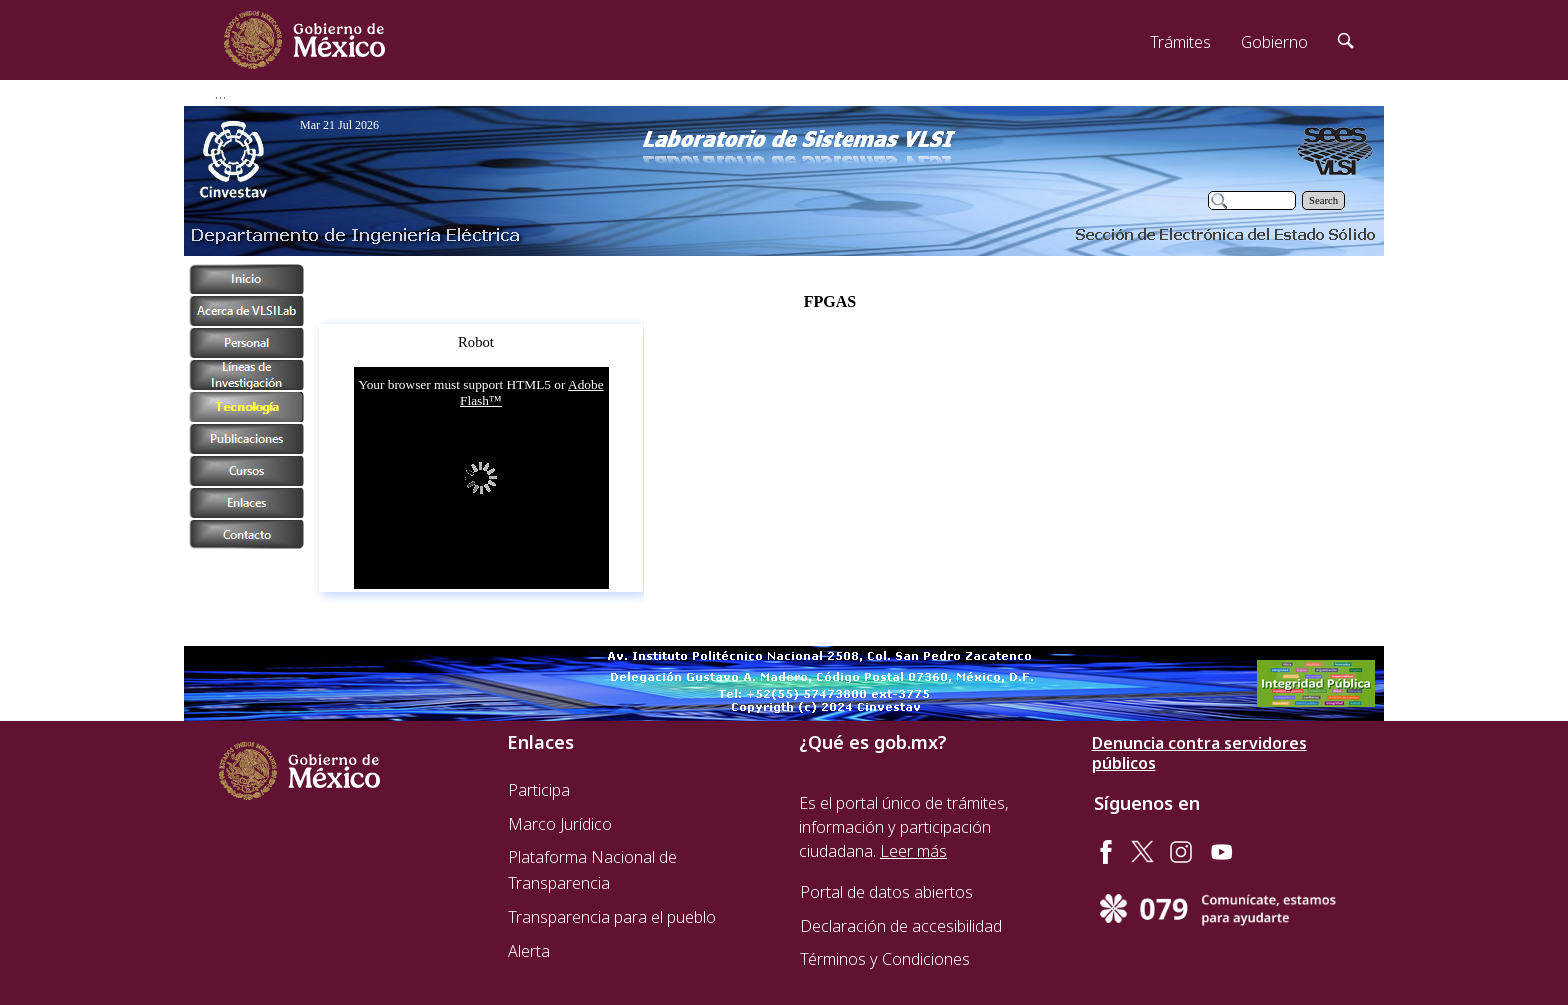 This screenshot has width=1568, height=1005. What do you see at coordinates (913, 851) in the screenshot?
I see `Leer más` at bounding box center [913, 851].